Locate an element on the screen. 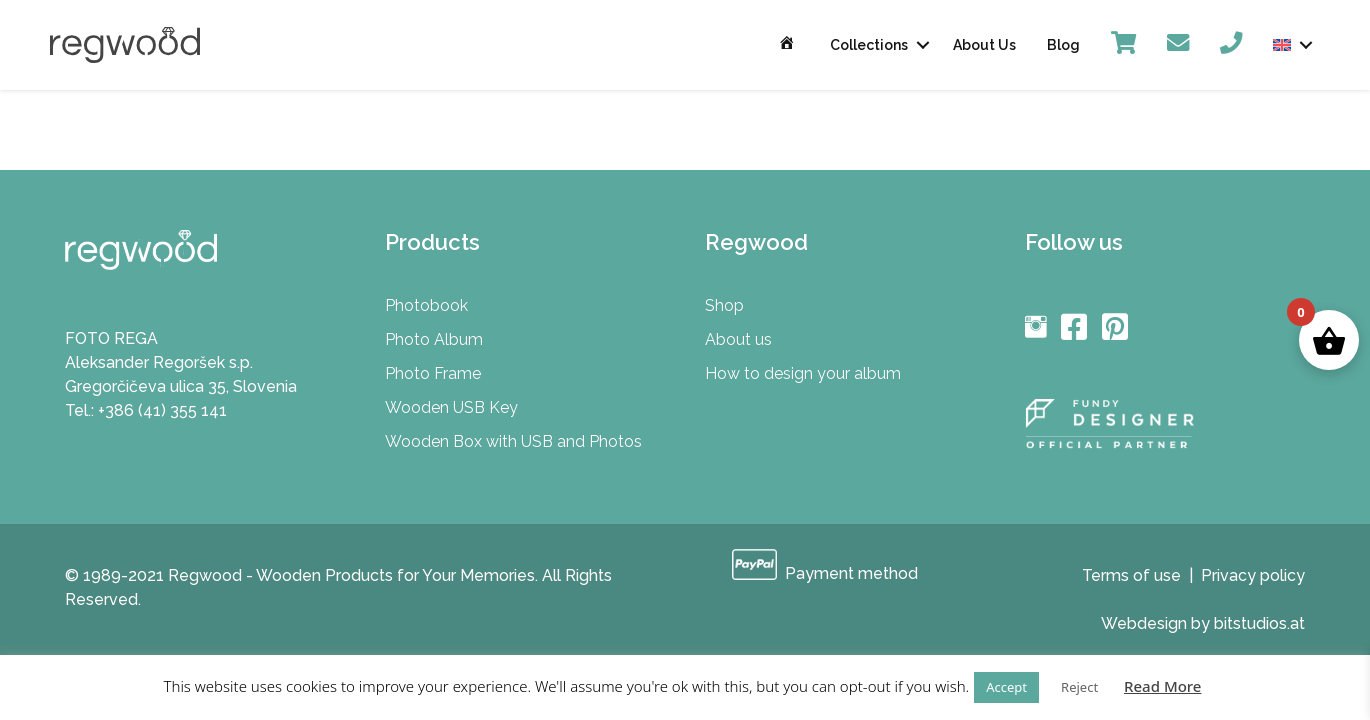 The height and width of the screenshot is (720, 1370). How to design your album is located at coordinates (803, 373).